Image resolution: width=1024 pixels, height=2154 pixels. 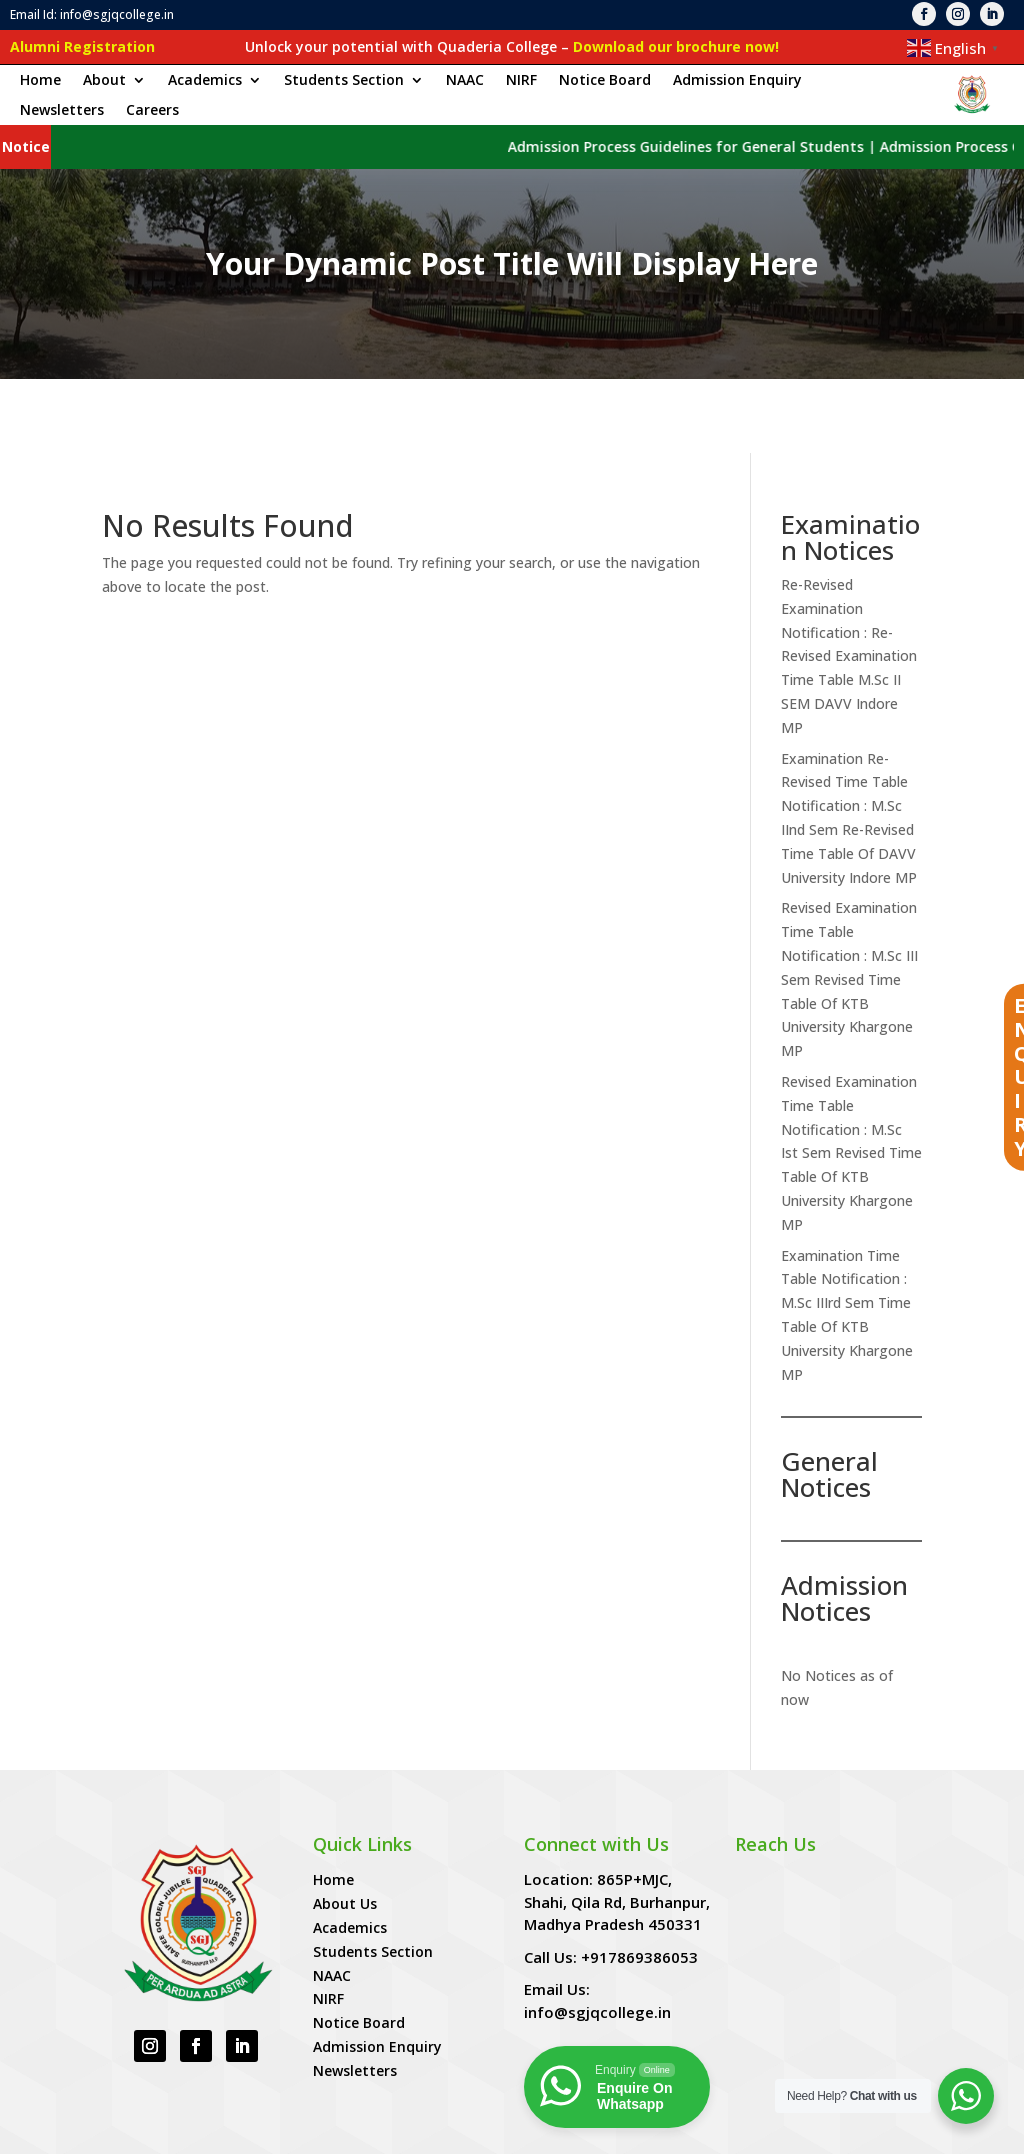 I want to click on Home, so click(x=40, y=81).